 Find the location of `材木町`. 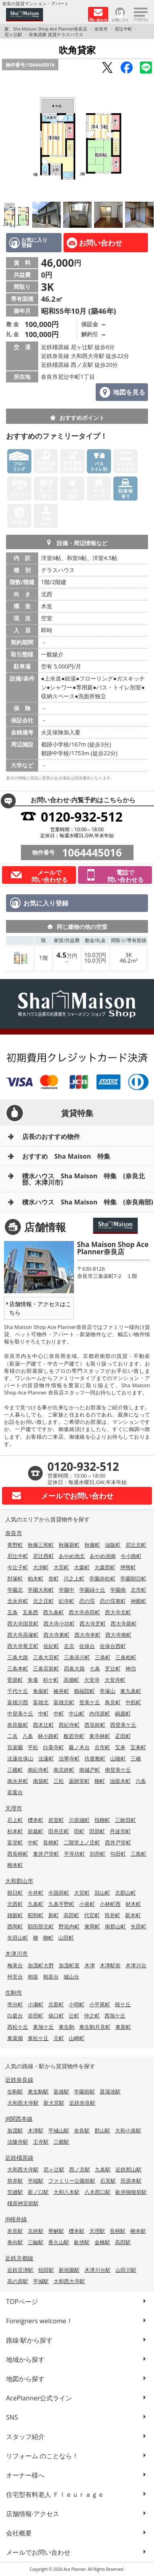

材木町 is located at coordinates (133, 1903).